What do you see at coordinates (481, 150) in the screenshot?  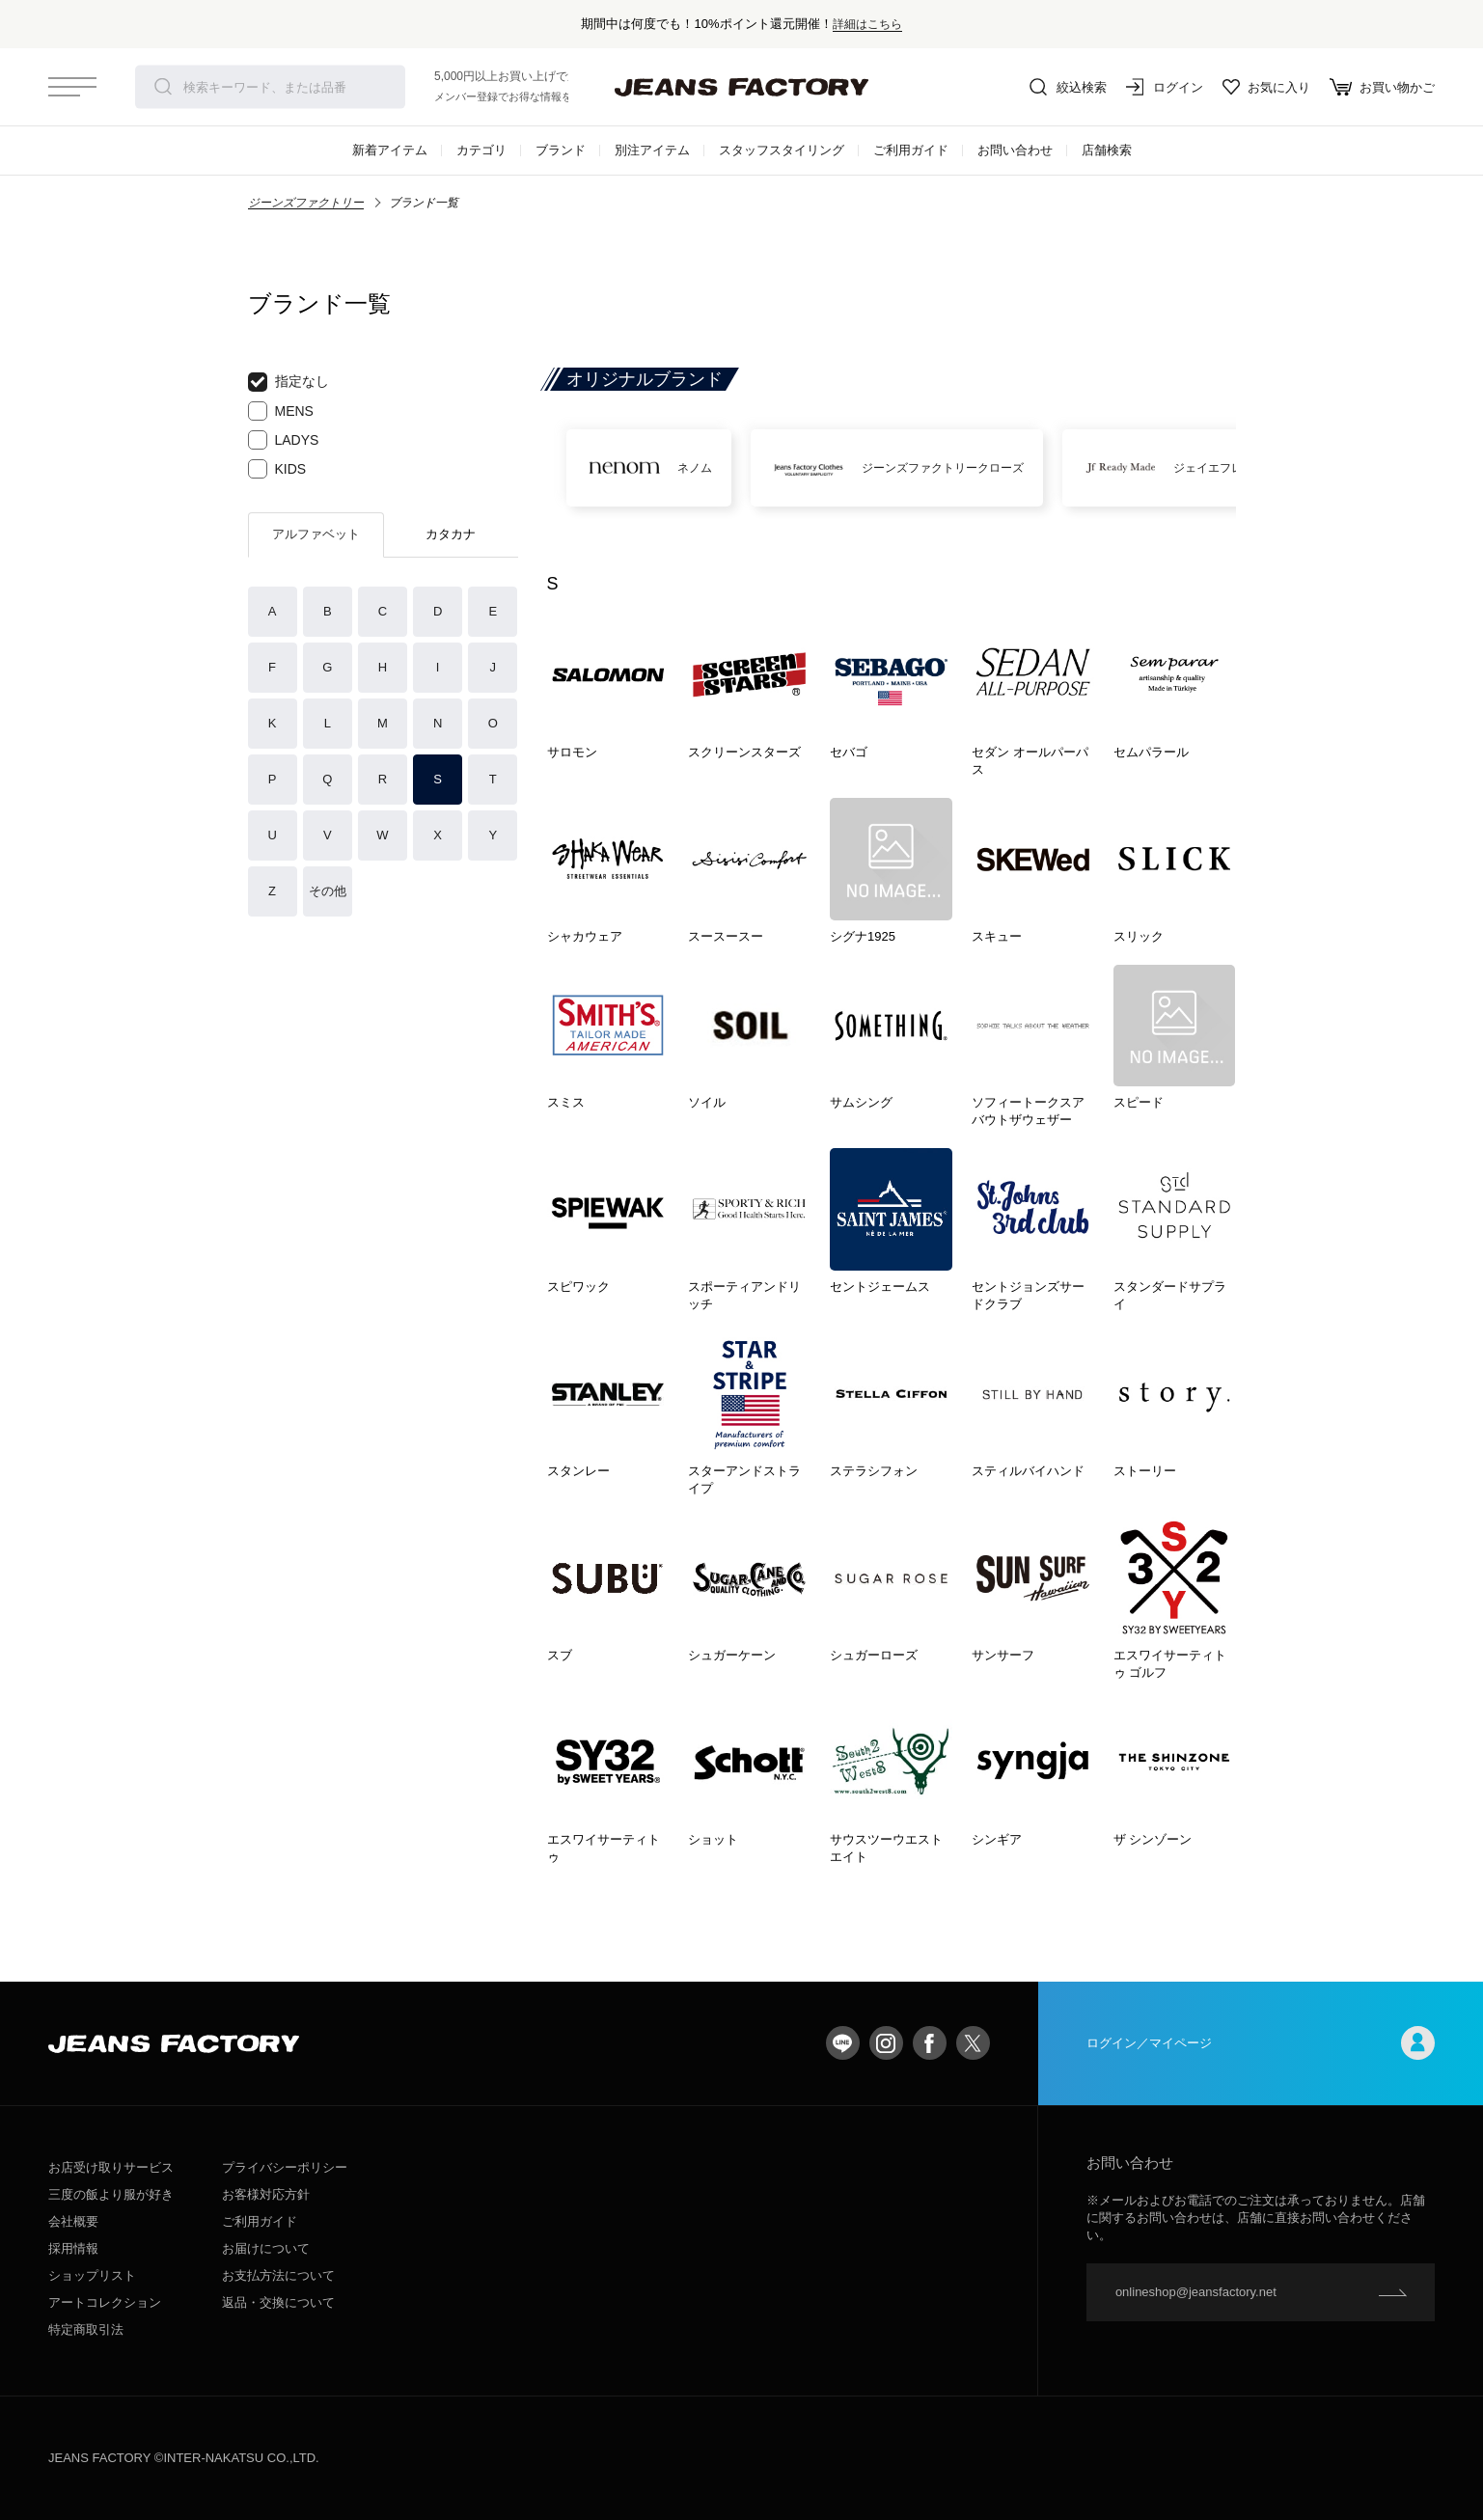 I see `カテゴリ` at bounding box center [481, 150].